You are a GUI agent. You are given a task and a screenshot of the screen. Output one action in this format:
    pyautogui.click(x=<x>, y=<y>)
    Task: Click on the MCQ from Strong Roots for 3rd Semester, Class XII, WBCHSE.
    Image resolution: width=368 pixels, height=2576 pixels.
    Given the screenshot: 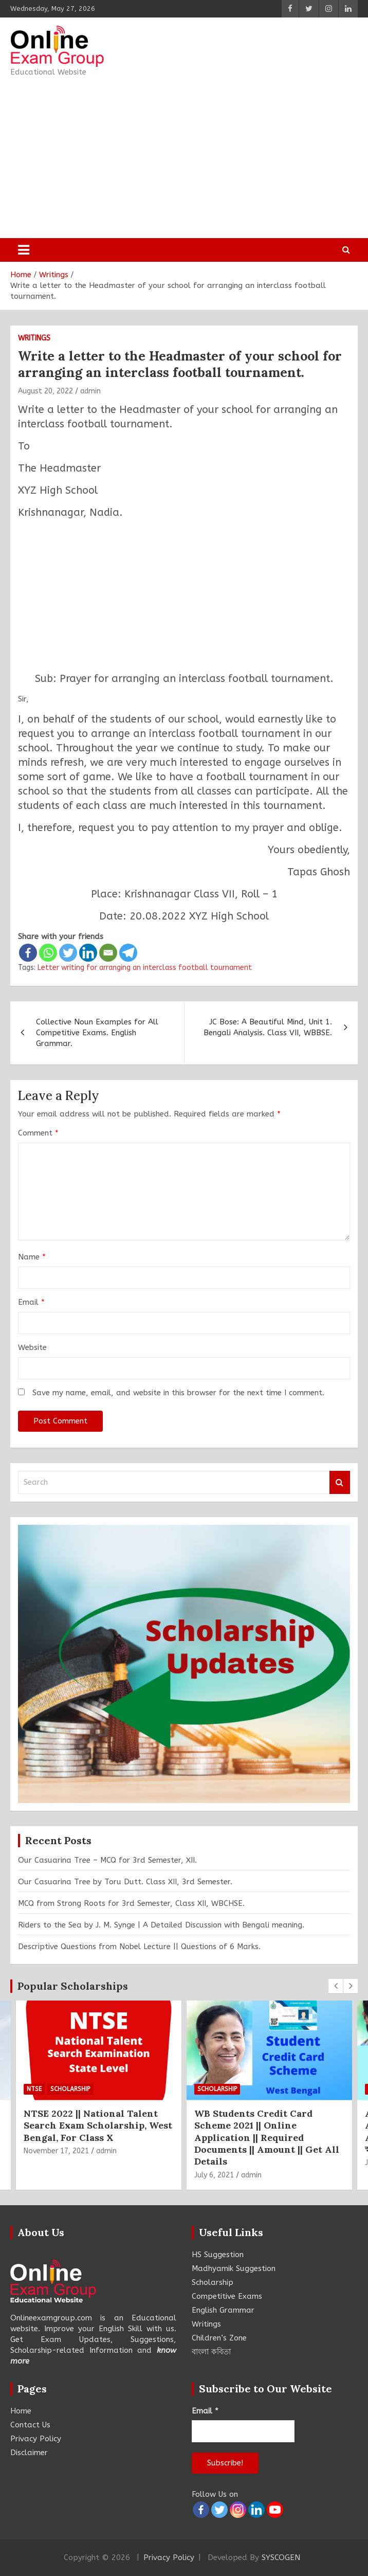 What is the action you would take?
    pyautogui.click(x=131, y=1903)
    